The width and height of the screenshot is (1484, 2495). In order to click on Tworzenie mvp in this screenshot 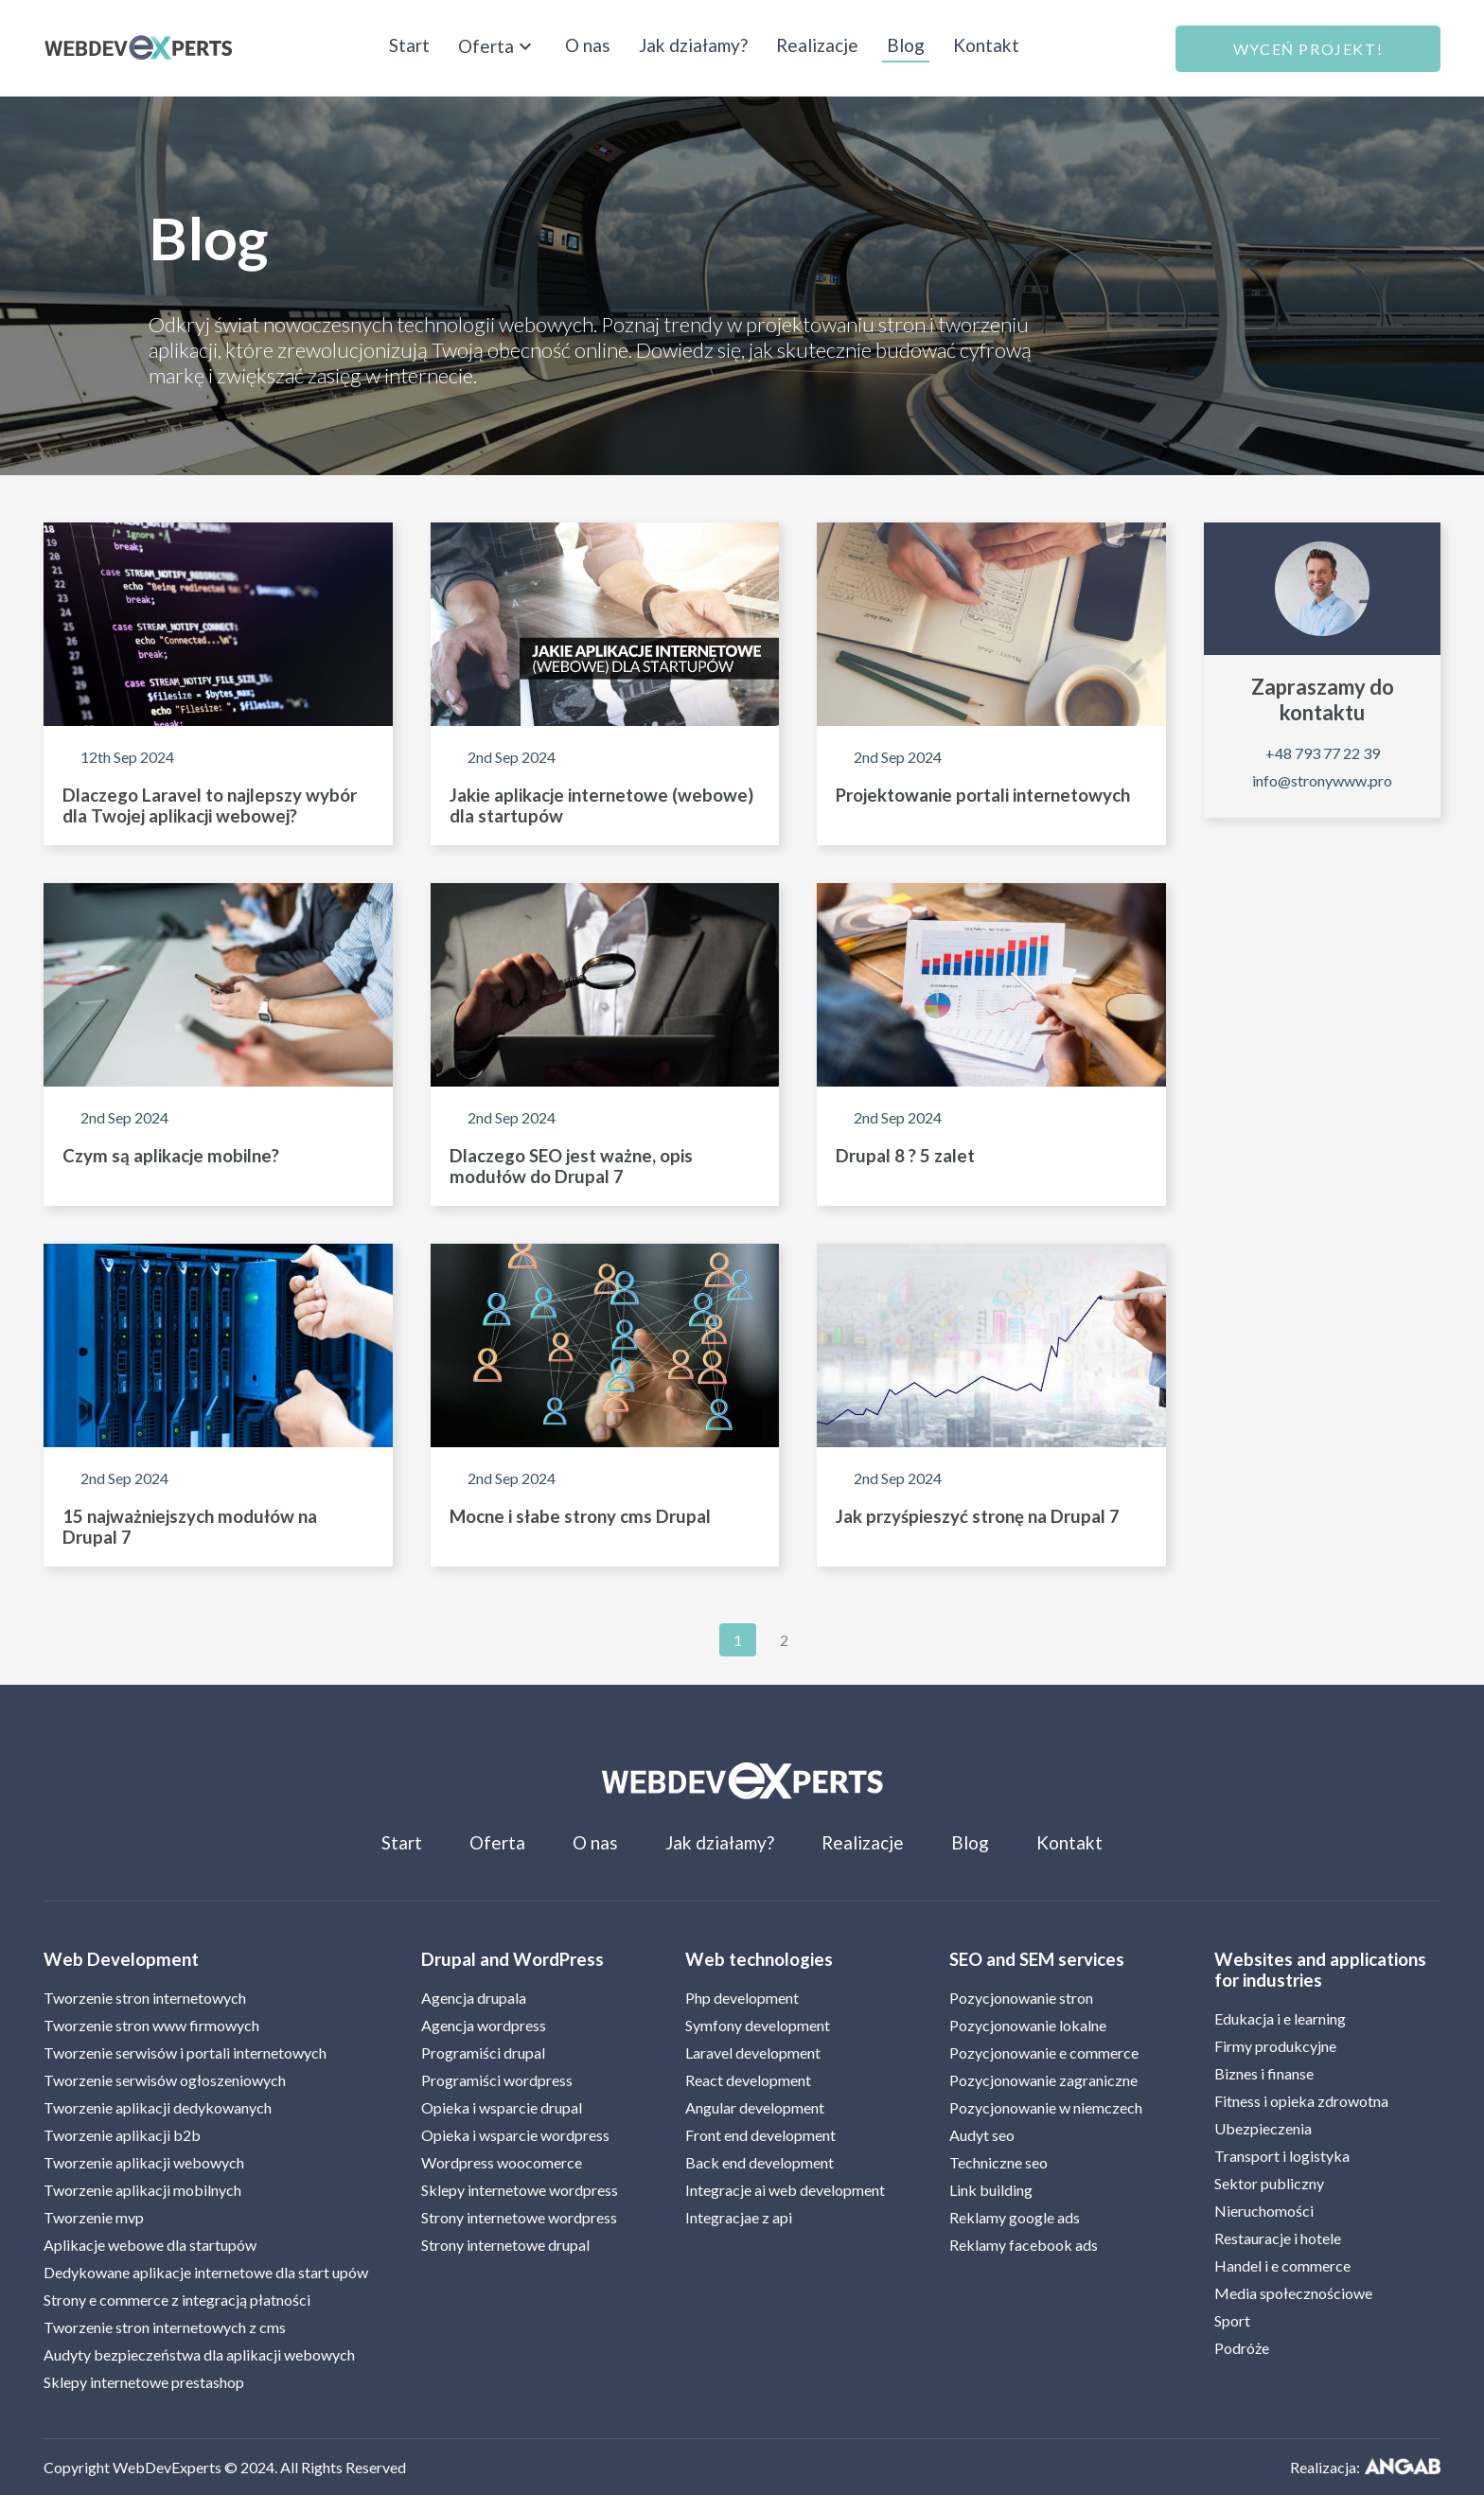, I will do `click(94, 2217)`.